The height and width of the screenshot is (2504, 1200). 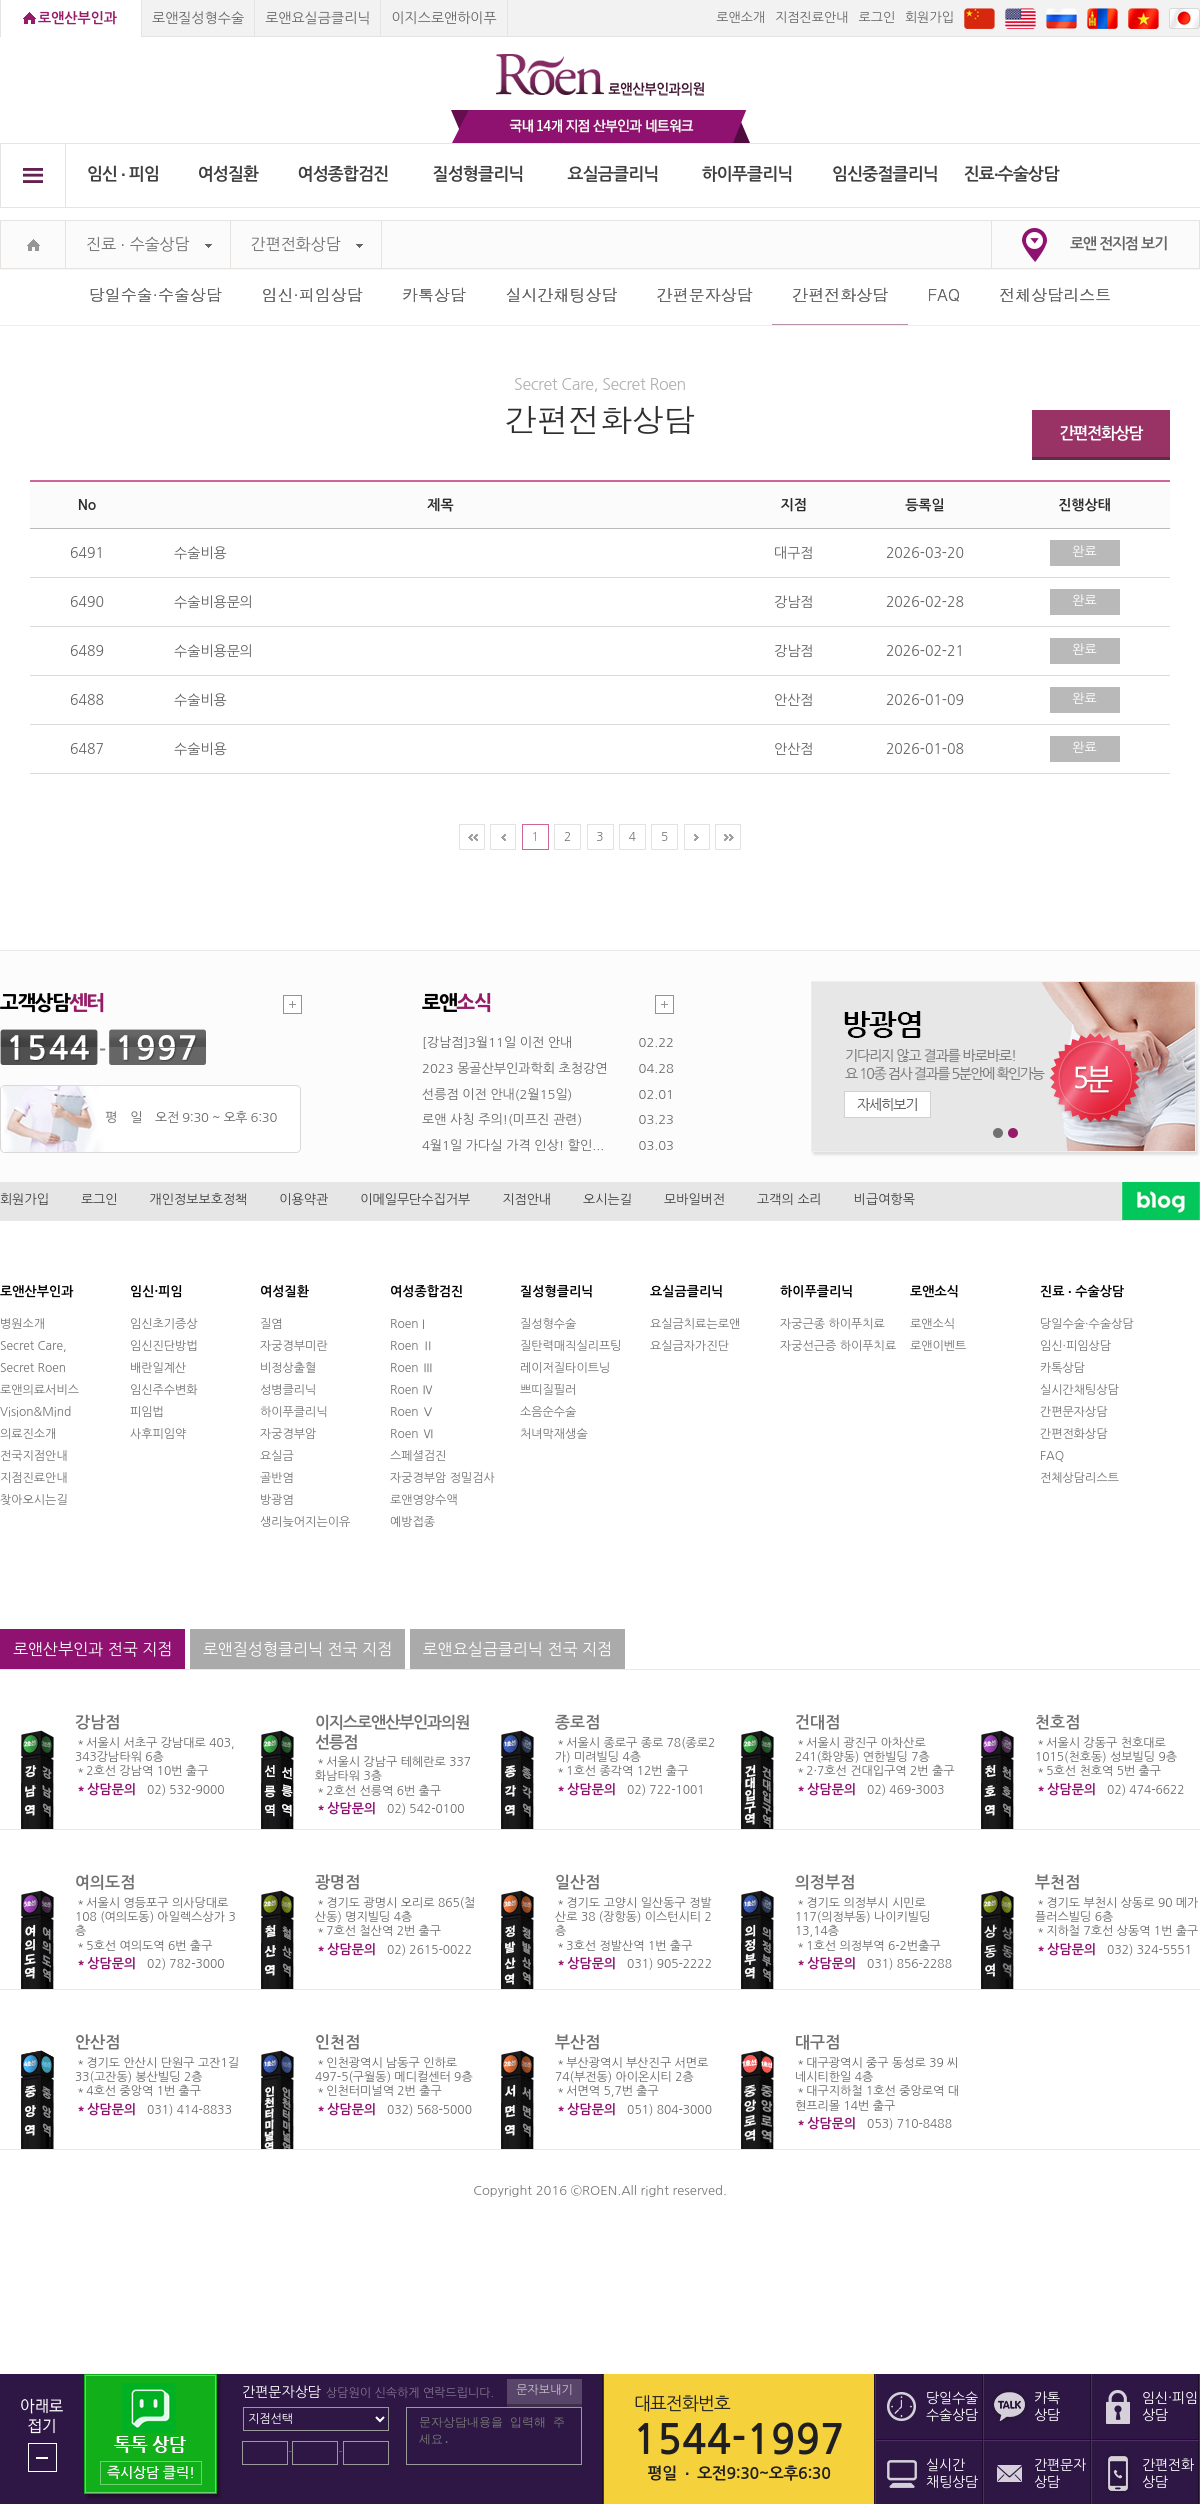 What do you see at coordinates (22, 1324) in the screenshot?
I see `병원소개` at bounding box center [22, 1324].